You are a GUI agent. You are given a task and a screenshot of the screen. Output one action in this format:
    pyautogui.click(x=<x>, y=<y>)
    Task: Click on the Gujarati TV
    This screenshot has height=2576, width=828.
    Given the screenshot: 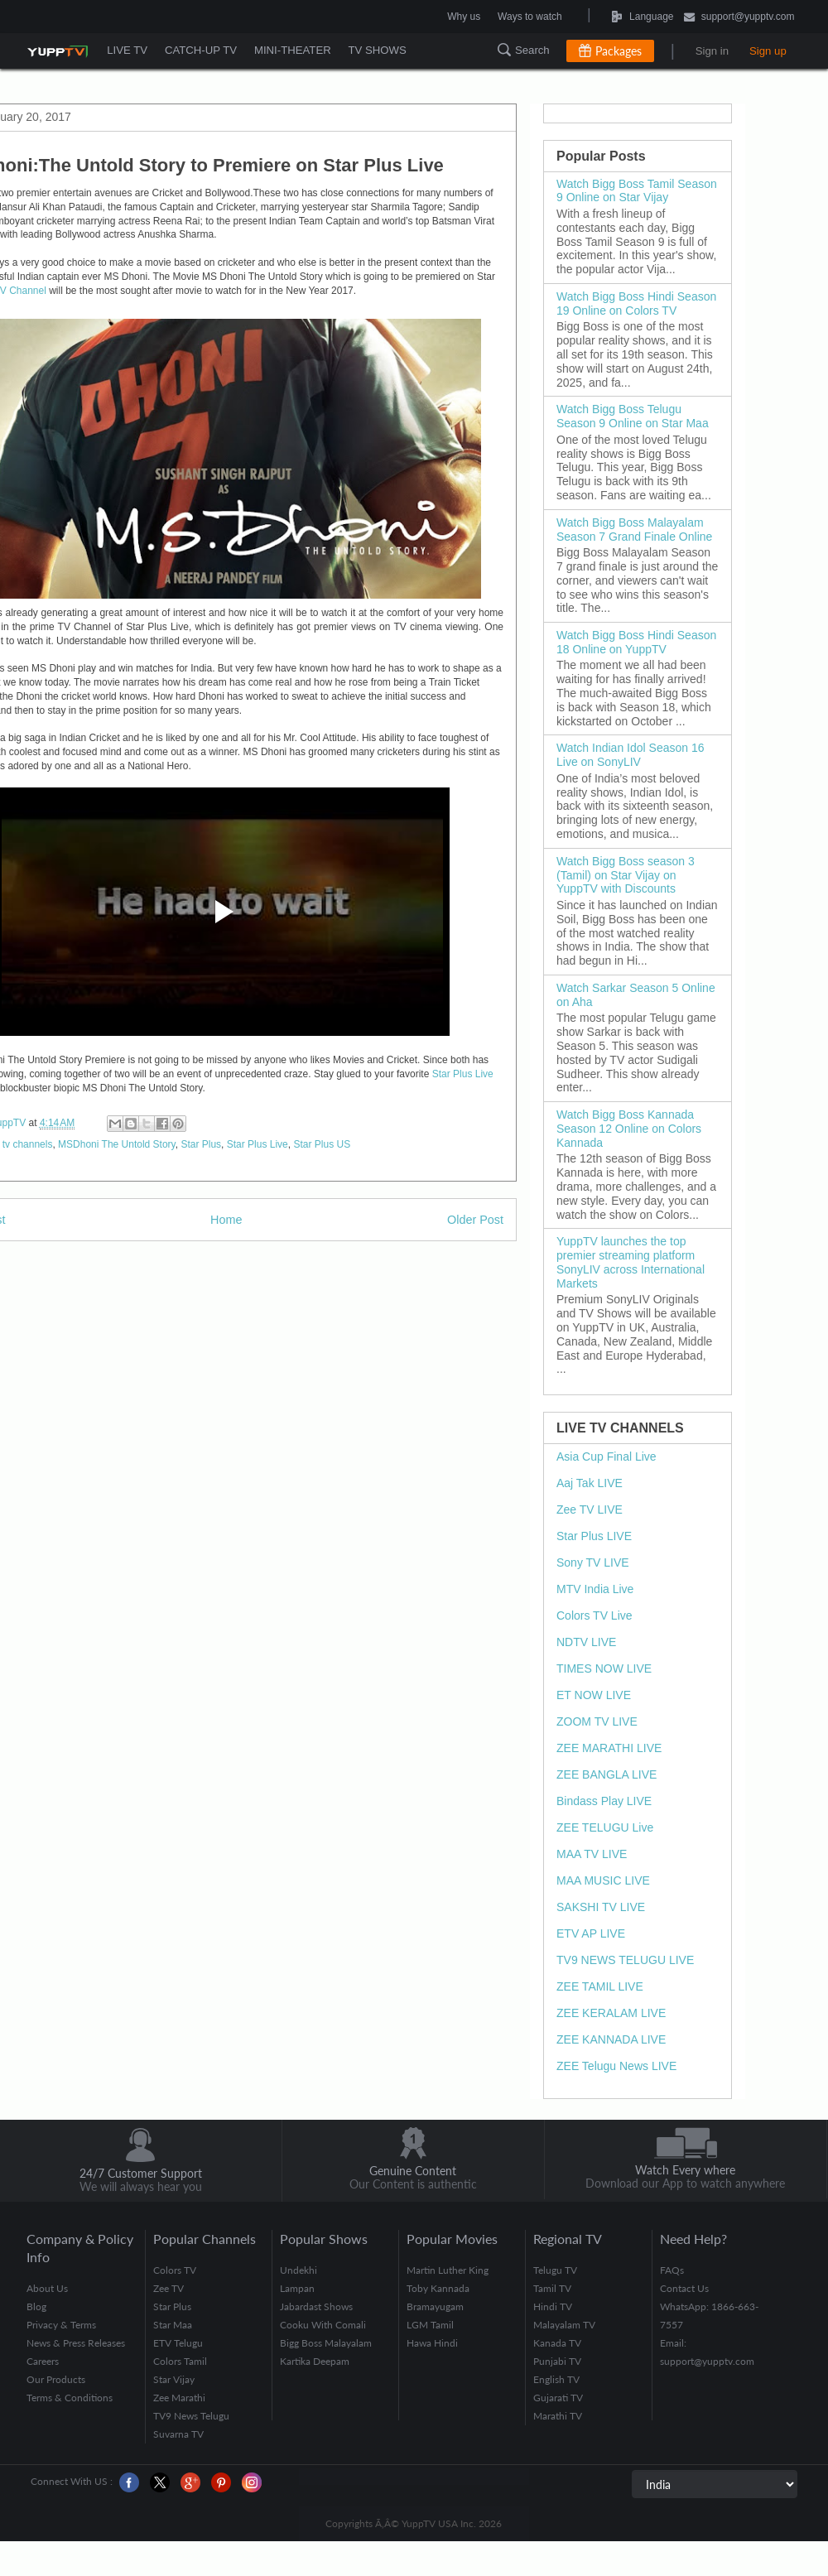 What is the action you would take?
    pyautogui.click(x=558, y=2397)
    